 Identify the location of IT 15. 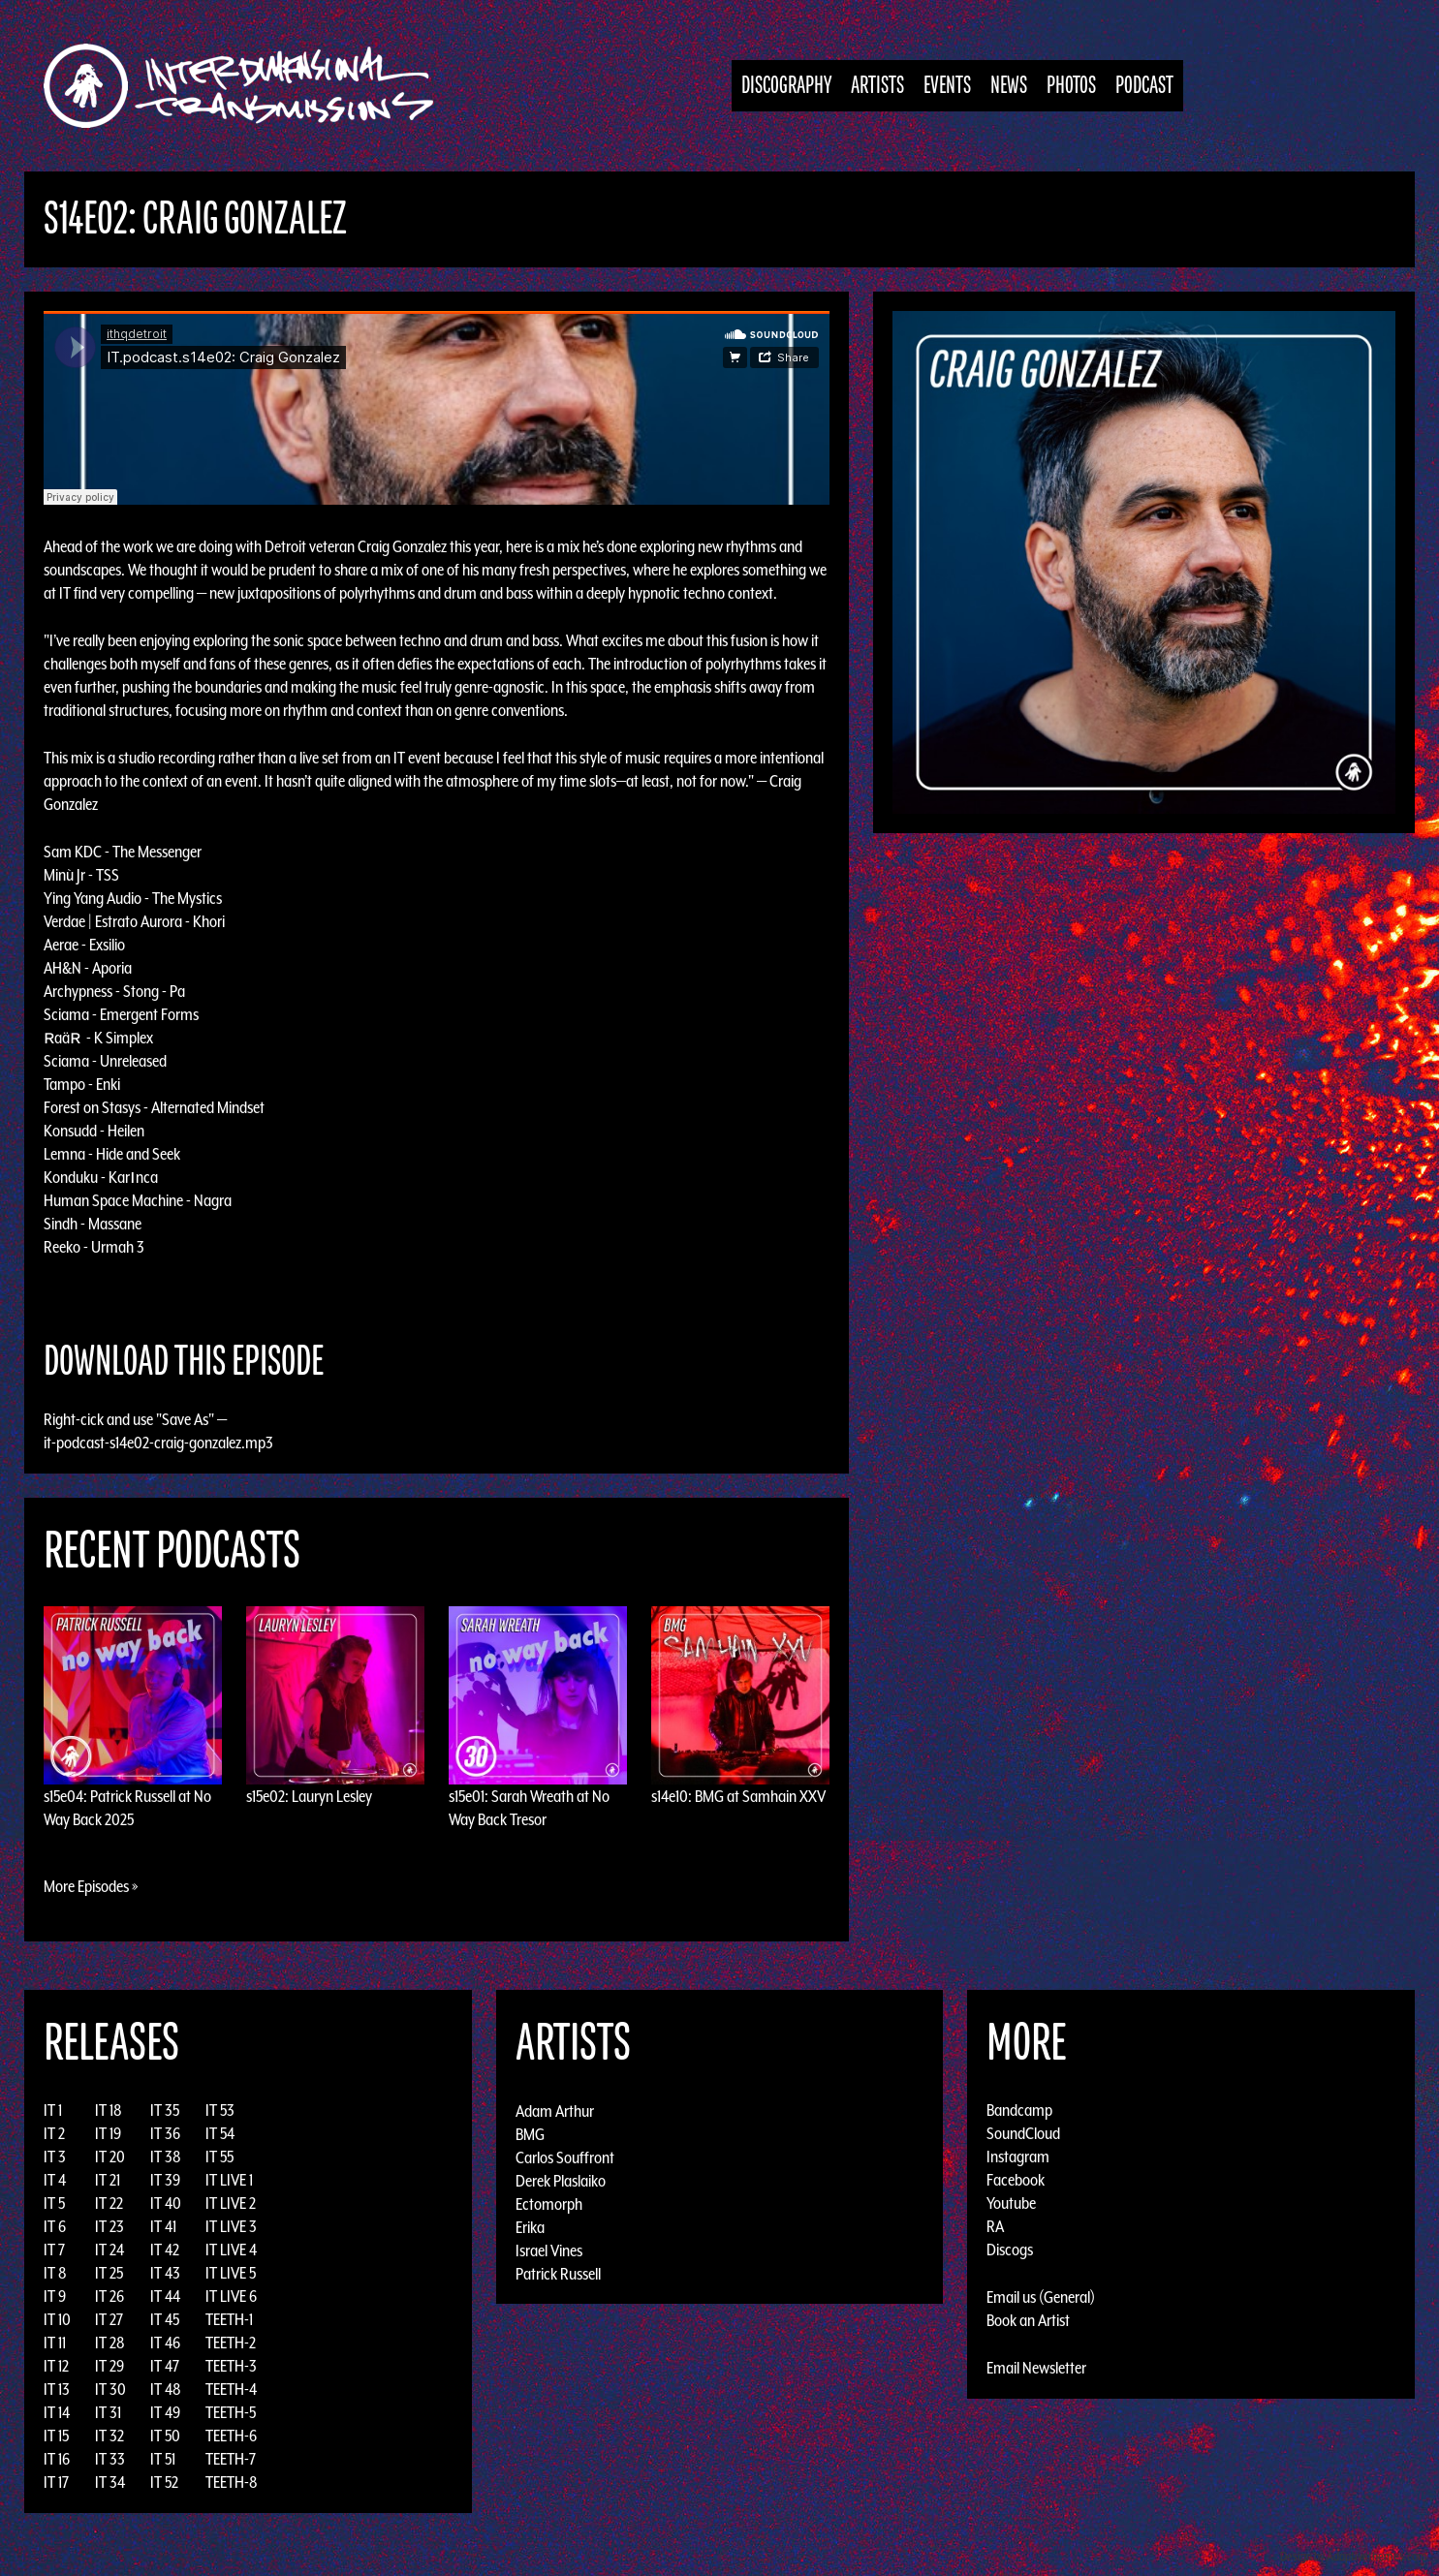
(56, 2435).